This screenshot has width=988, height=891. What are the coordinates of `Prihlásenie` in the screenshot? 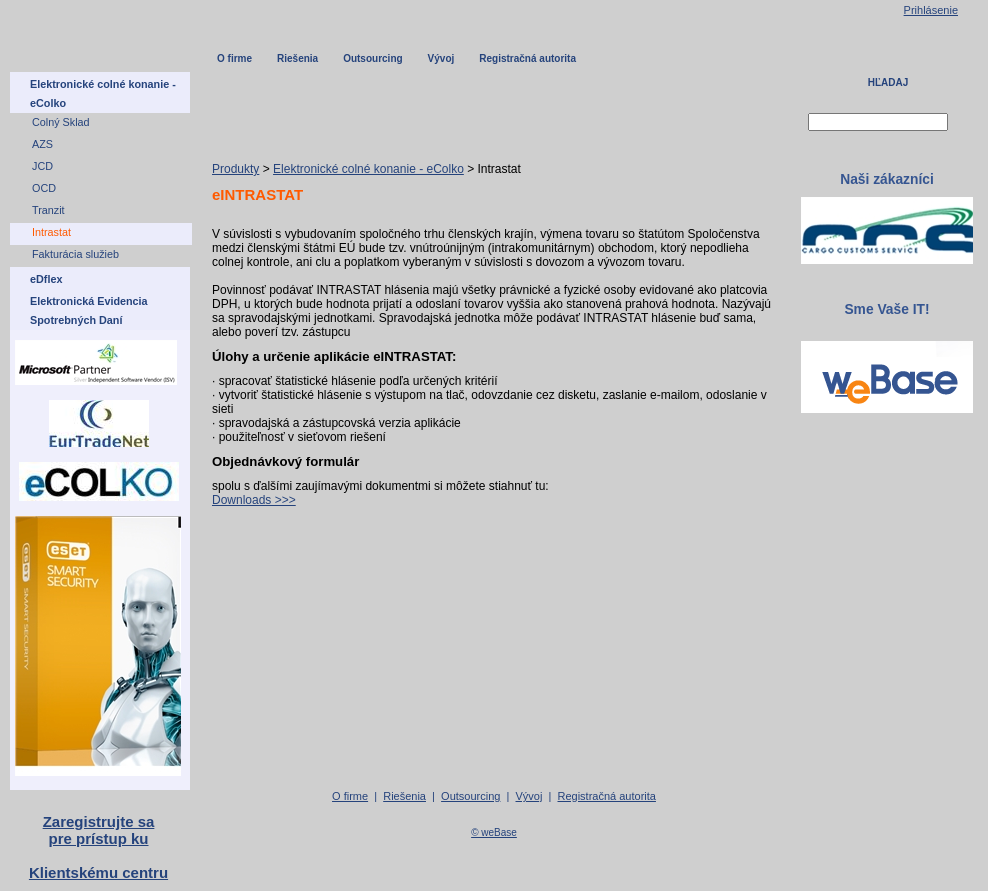 It's located at (931, 10).